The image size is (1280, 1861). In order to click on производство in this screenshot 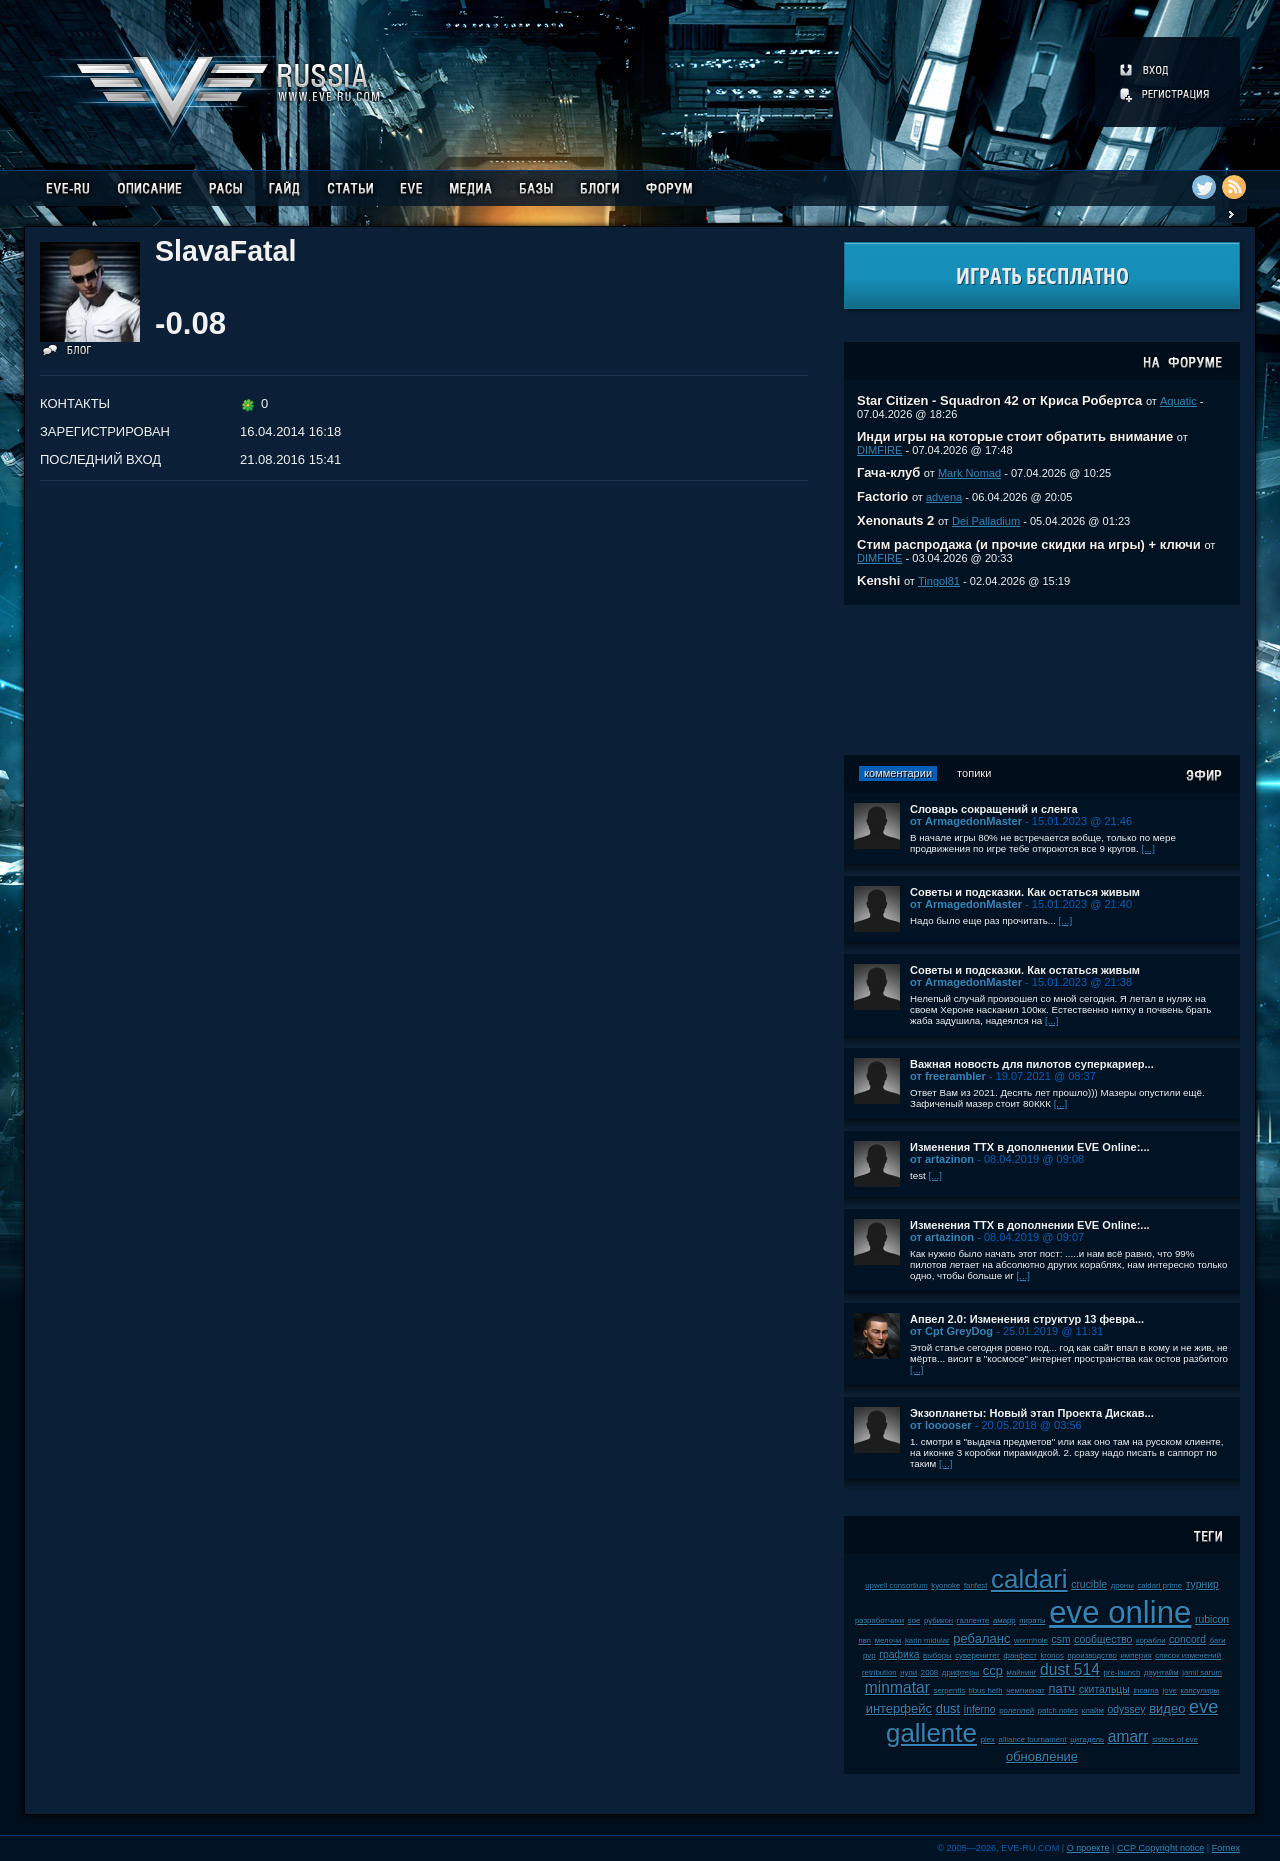, I will do `click(1091, 1655)`.